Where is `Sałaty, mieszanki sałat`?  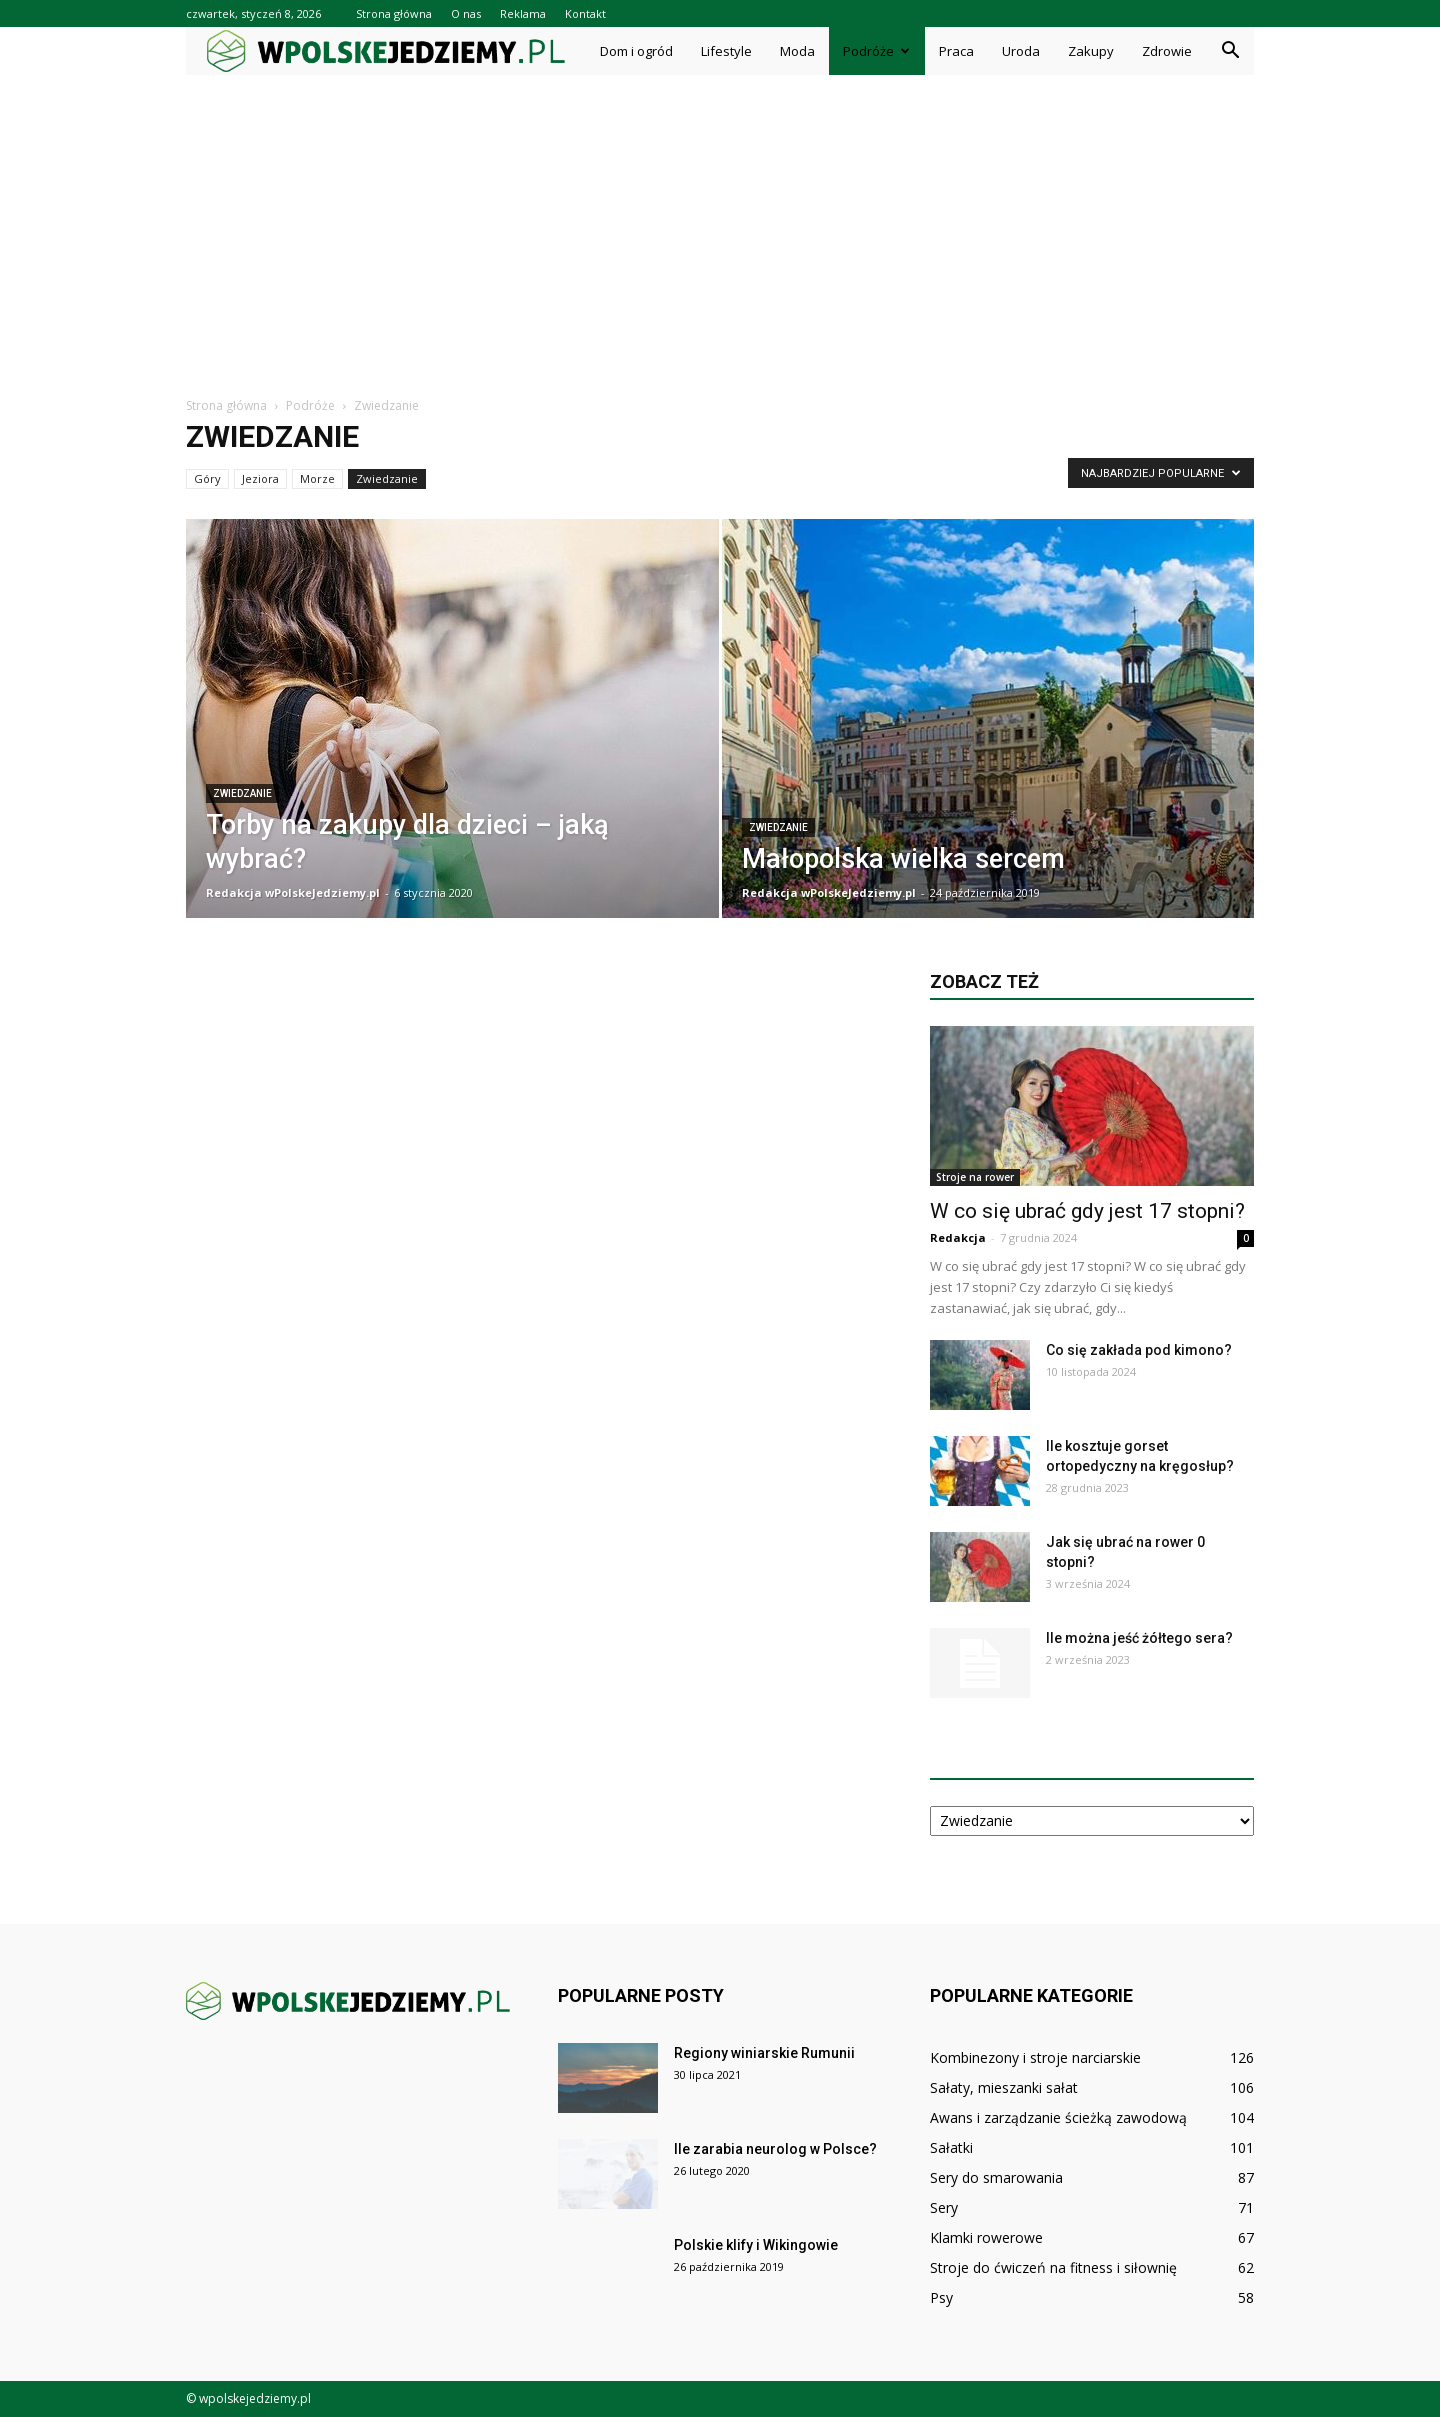 Sałaty, mieszanki sałat is located at coordinates (1004, 2087).